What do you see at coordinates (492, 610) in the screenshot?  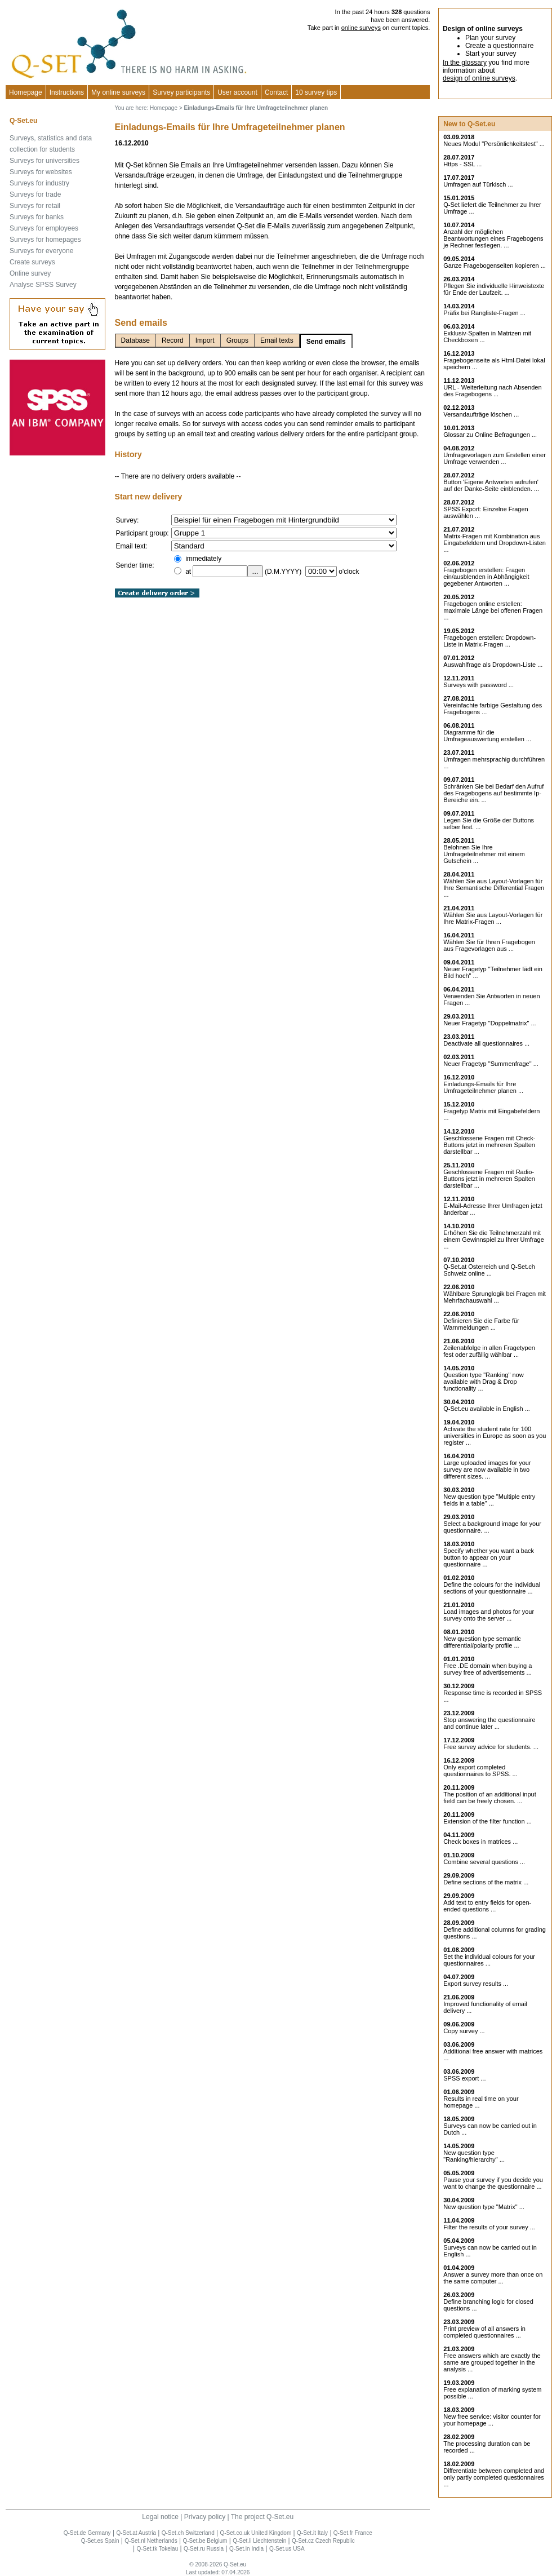 I see `Fragebogen online erstellen: maximale Länge bei offenen Fragen ...` at bounding box center [492, 610].